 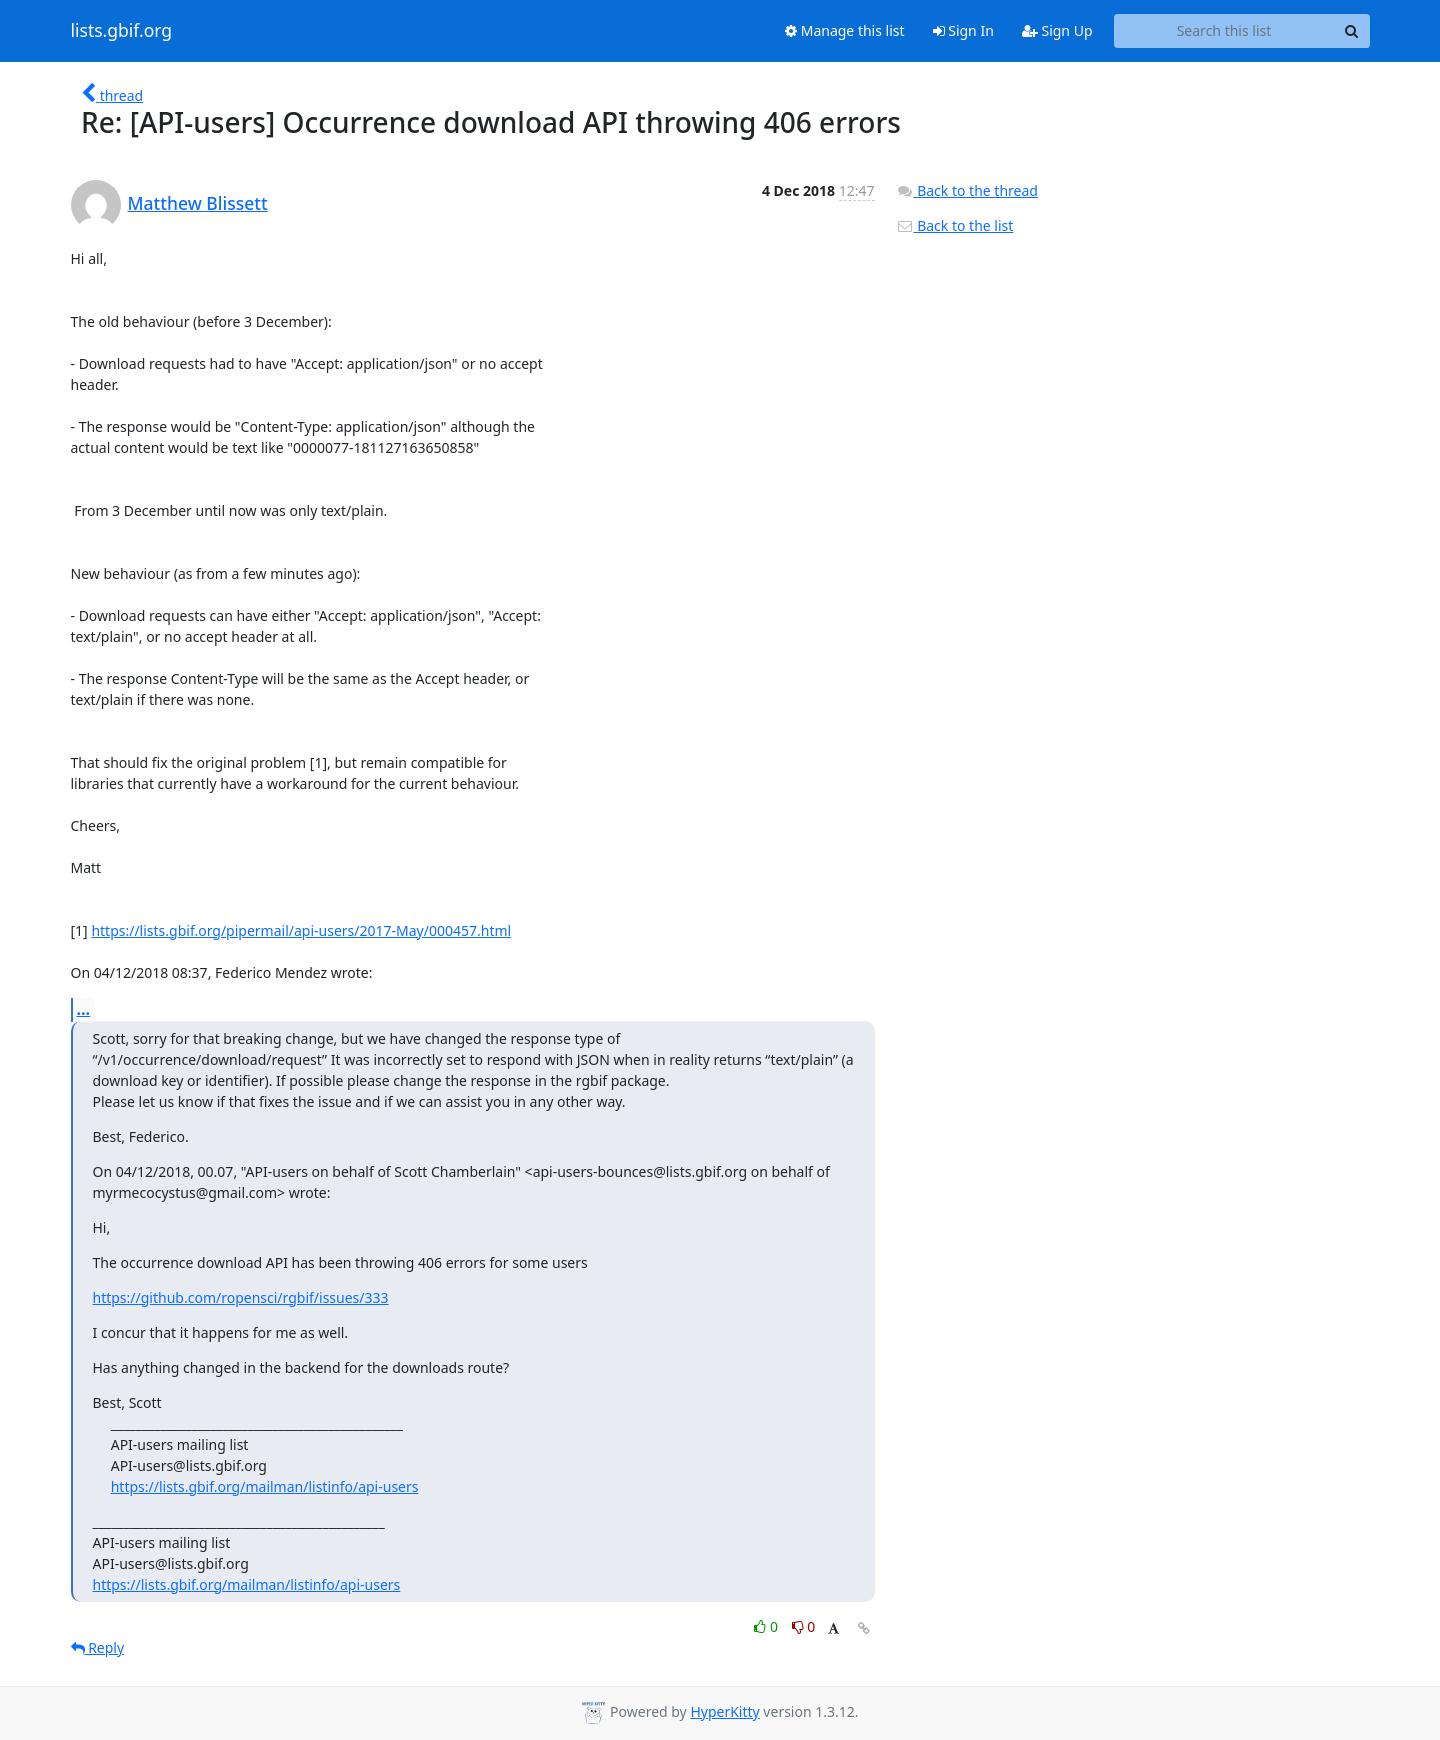 What do you see at coordinates (265, 1486) in the screenshot?
I see `https://lists.gbif.org/mailman/listinfo/api-users` at bounding box center [265, 1486].